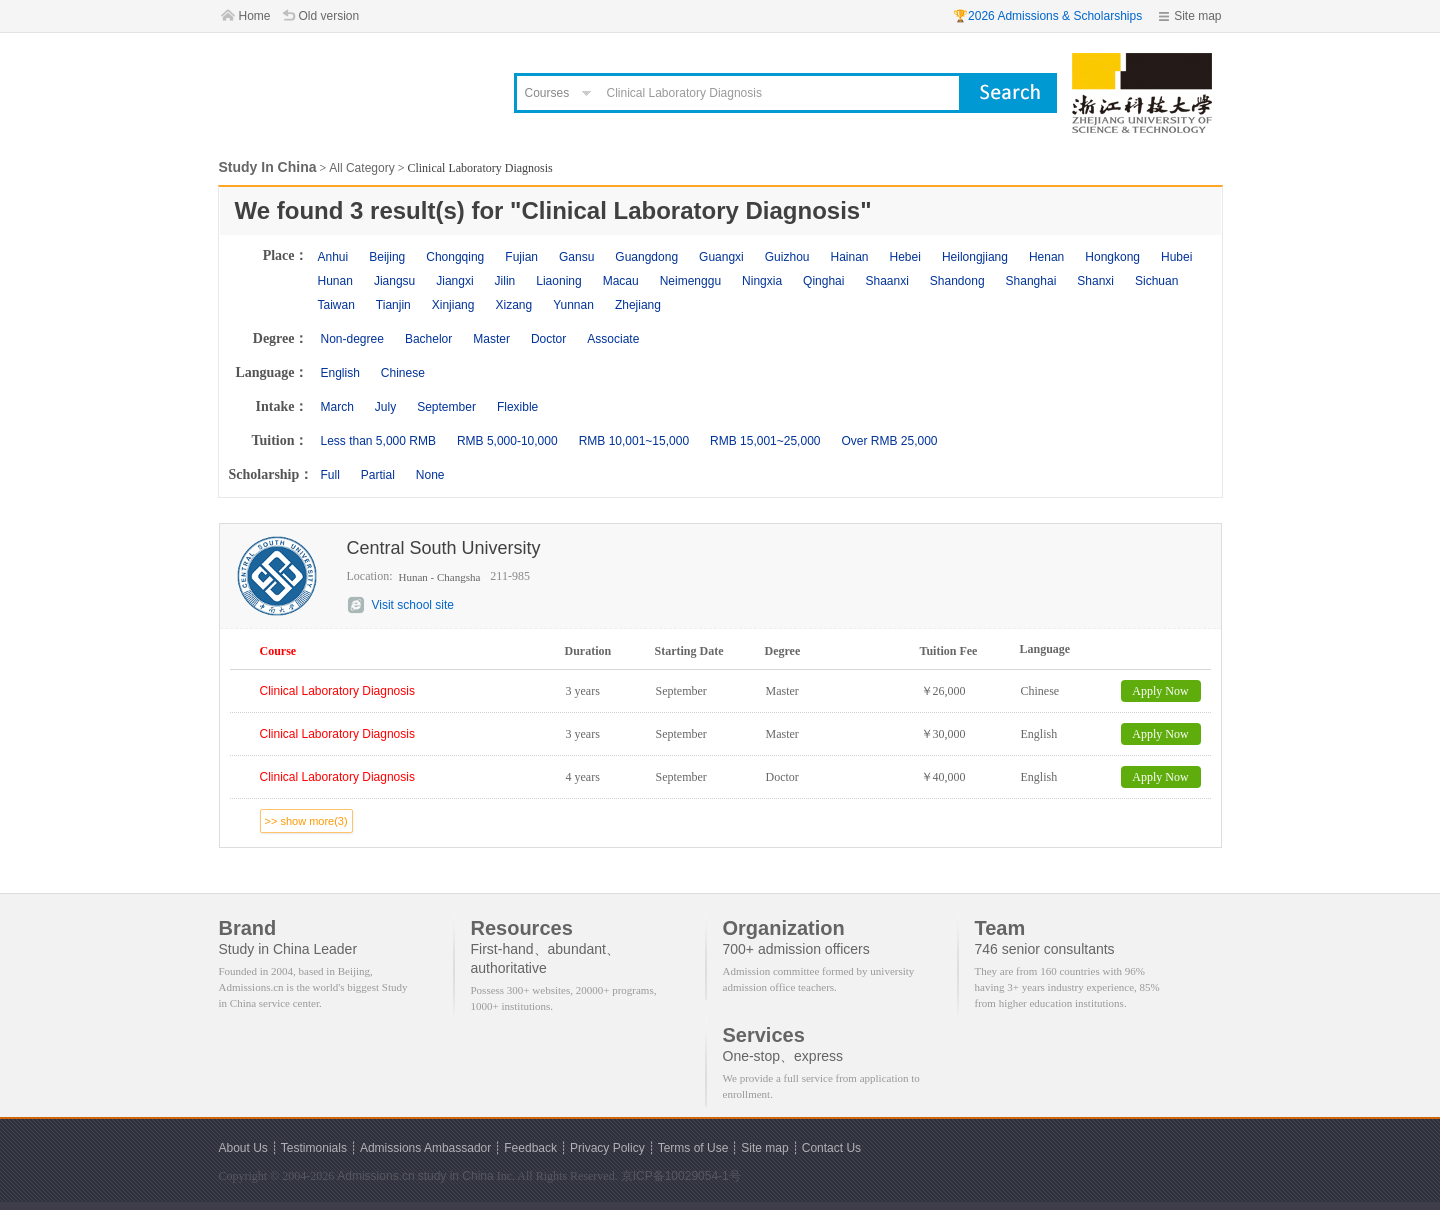 This screenshot has width=1440, height=1210. What do you see at coordinates (823, 281) in the screenshot?
I see `Qinghai` at bounding box center [823, 281].